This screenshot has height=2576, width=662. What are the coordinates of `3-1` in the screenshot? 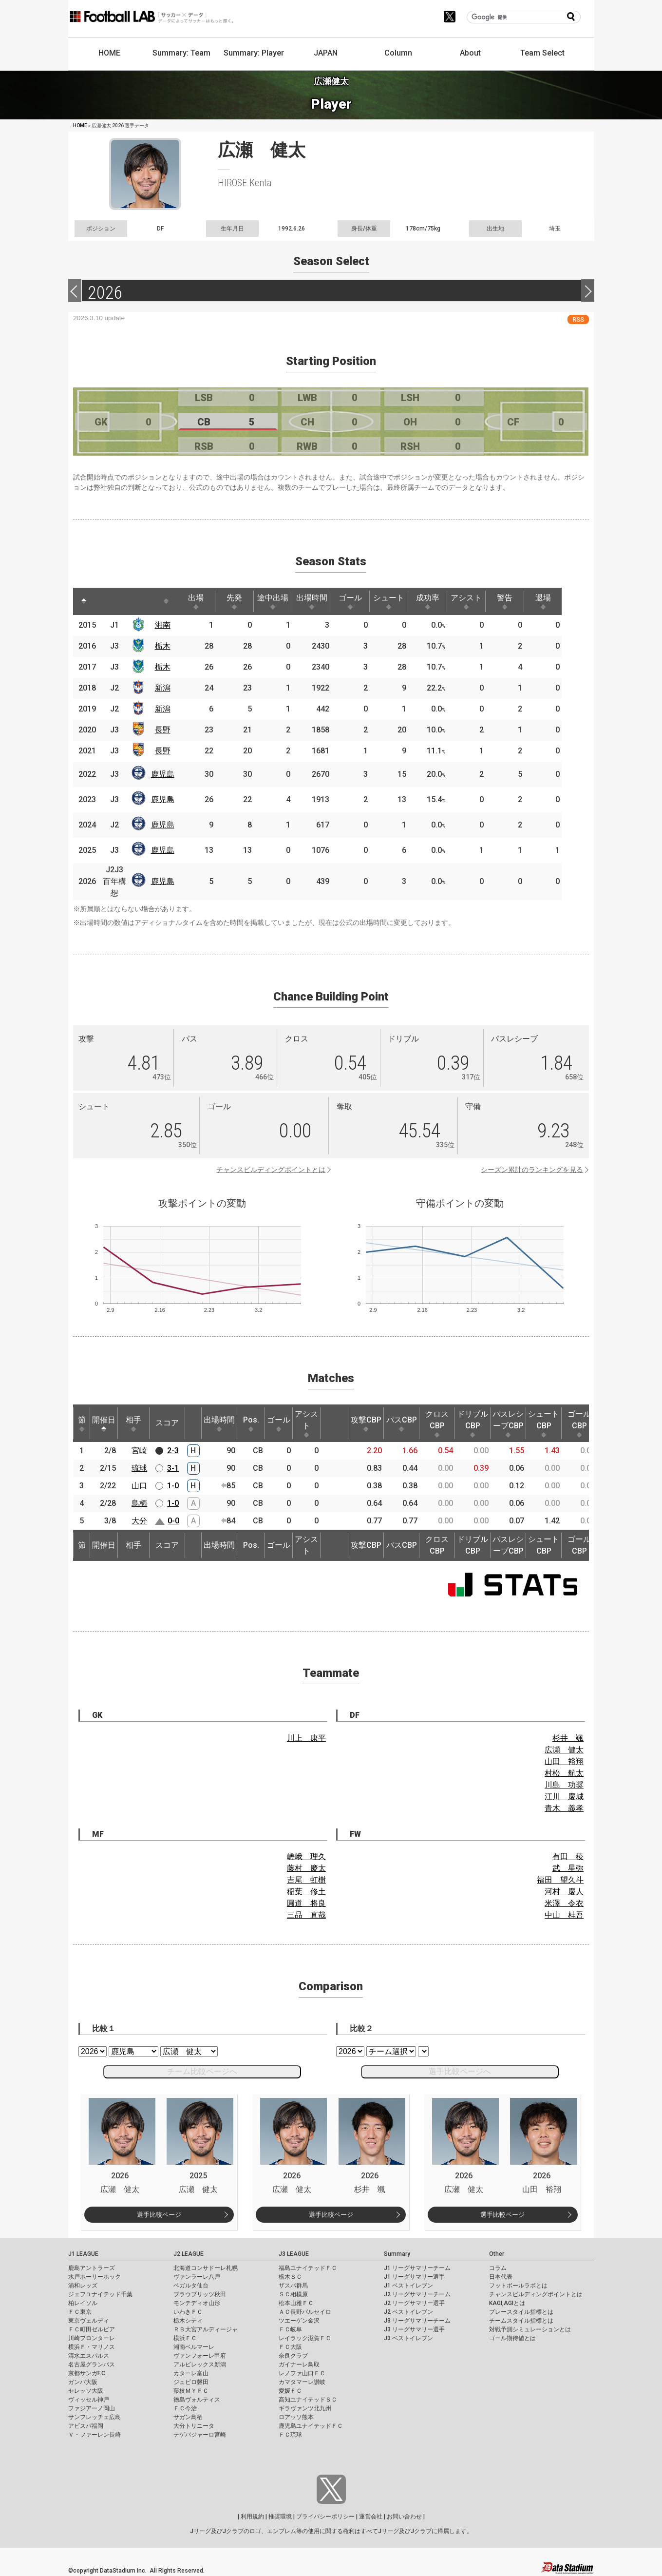 It's located at (173, 1468).